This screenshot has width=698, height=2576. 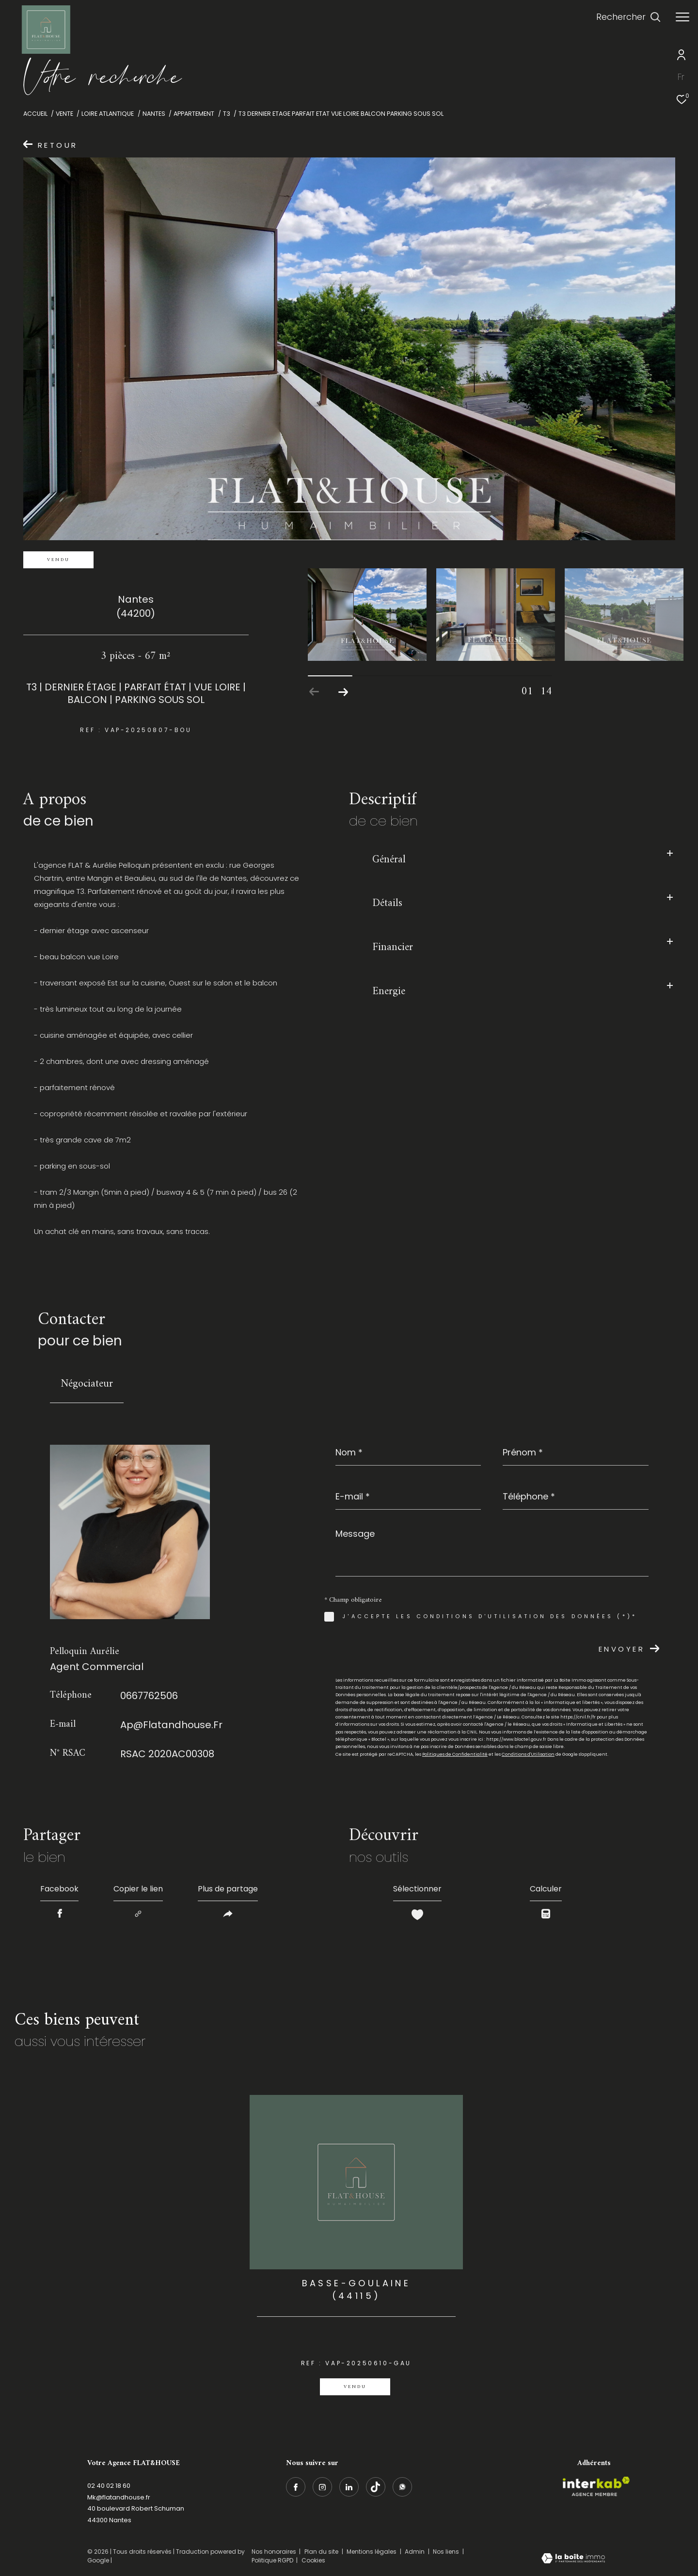 What do you see at coordinates (628, 17) in the screenshot?
I see `[Ouvrir le formulaire de recherche]` at bounding box center [628, 17].